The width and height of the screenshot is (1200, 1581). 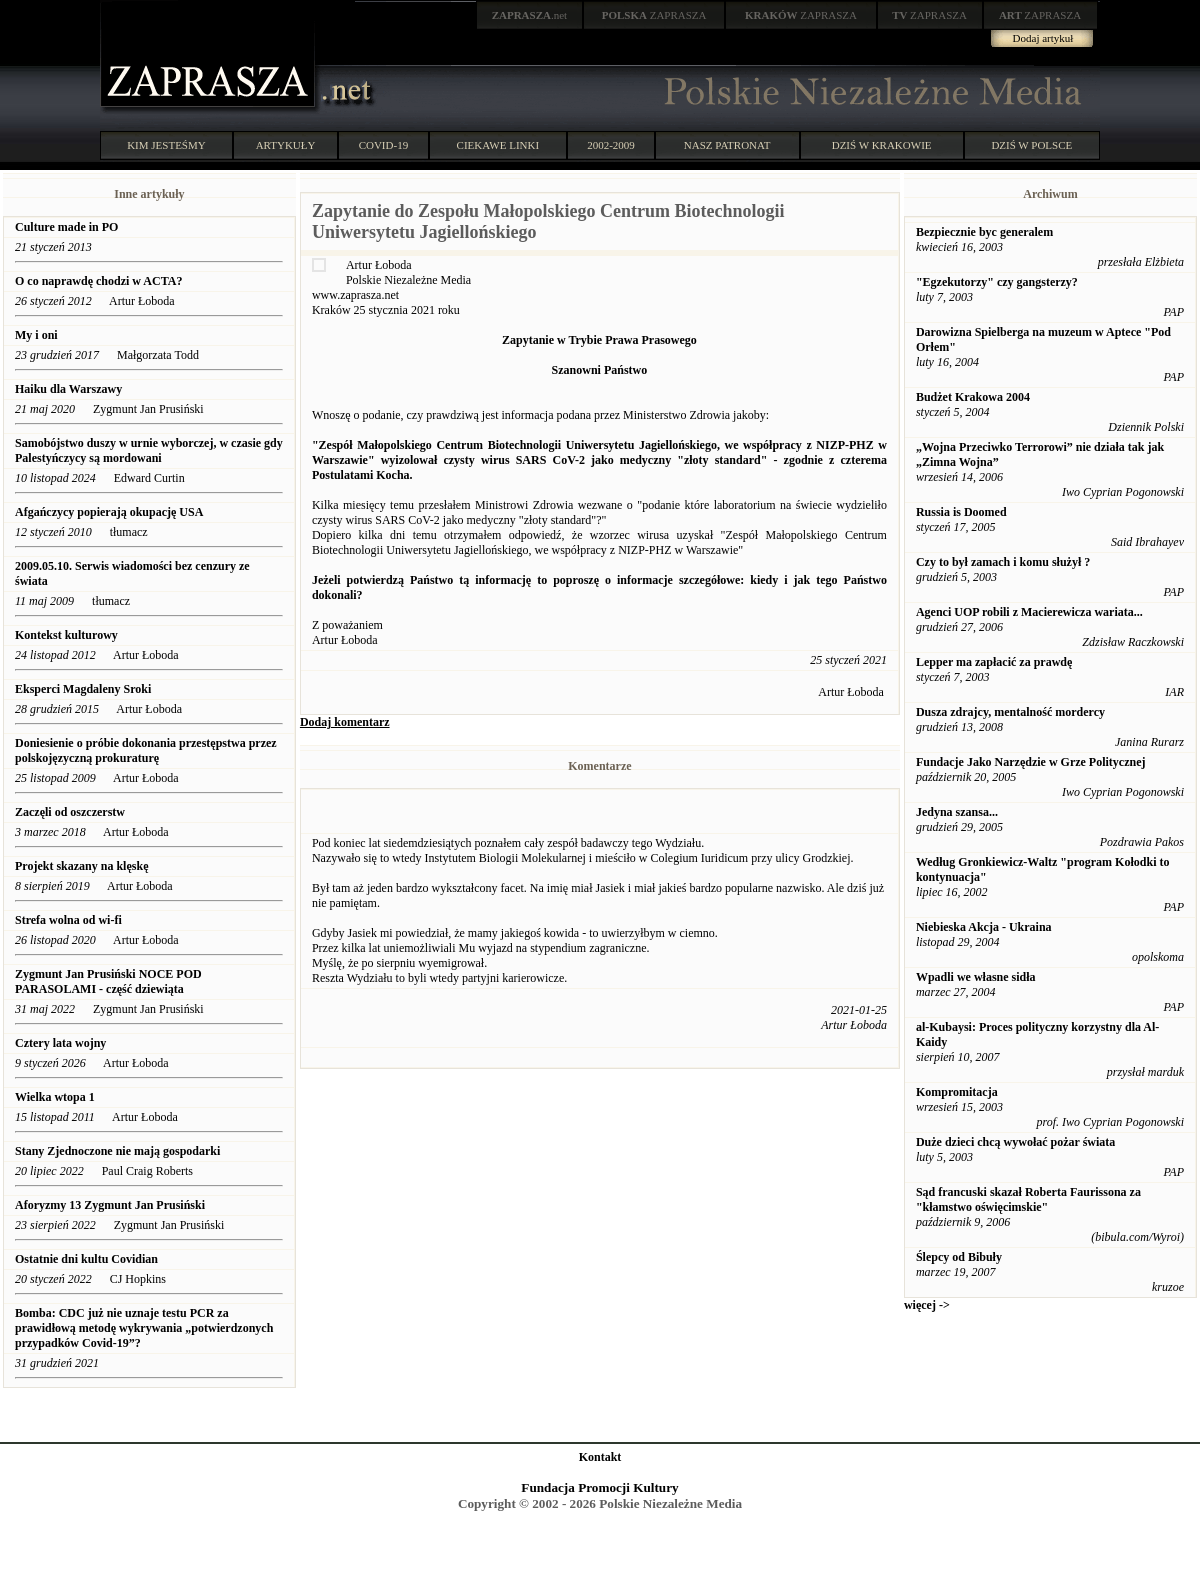 I want to click on Dodaj artykuł, so click(x=1043, y=38).